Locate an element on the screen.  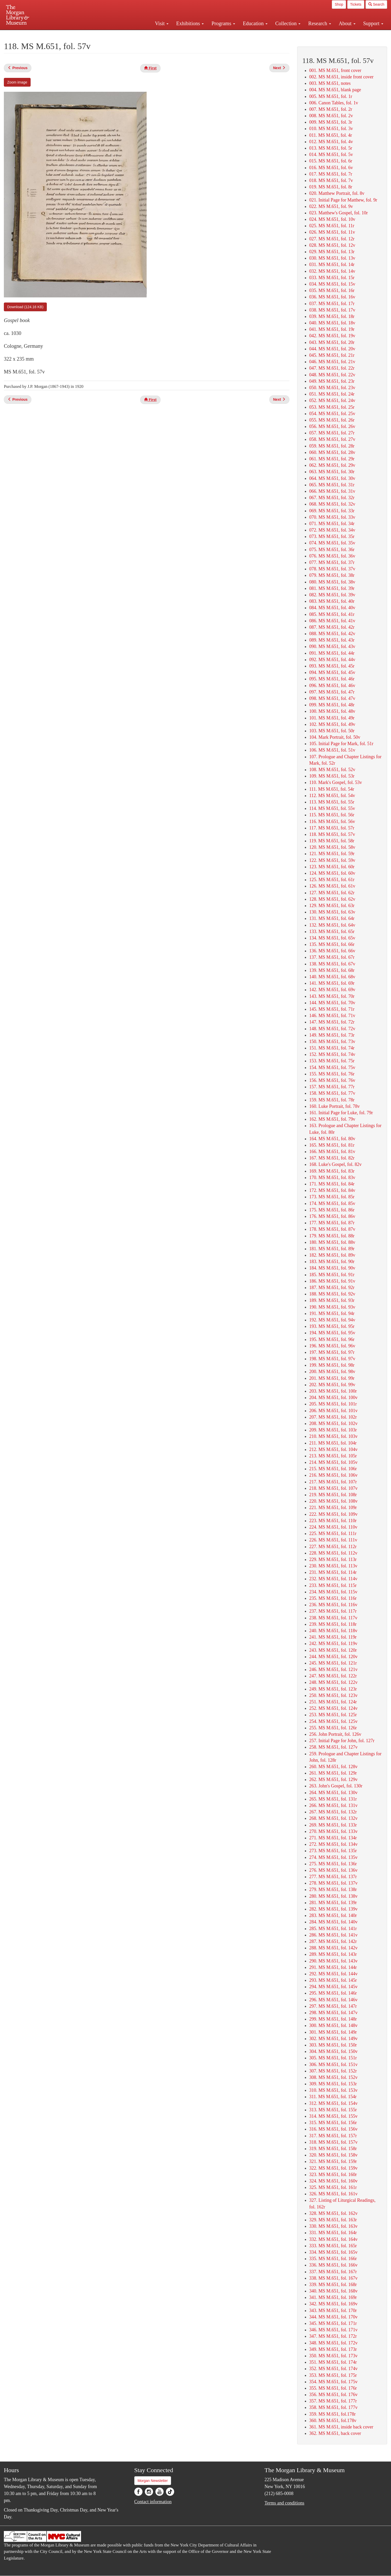
272. MS M.651, fol. 134v is located at coordinates (333, 1844).